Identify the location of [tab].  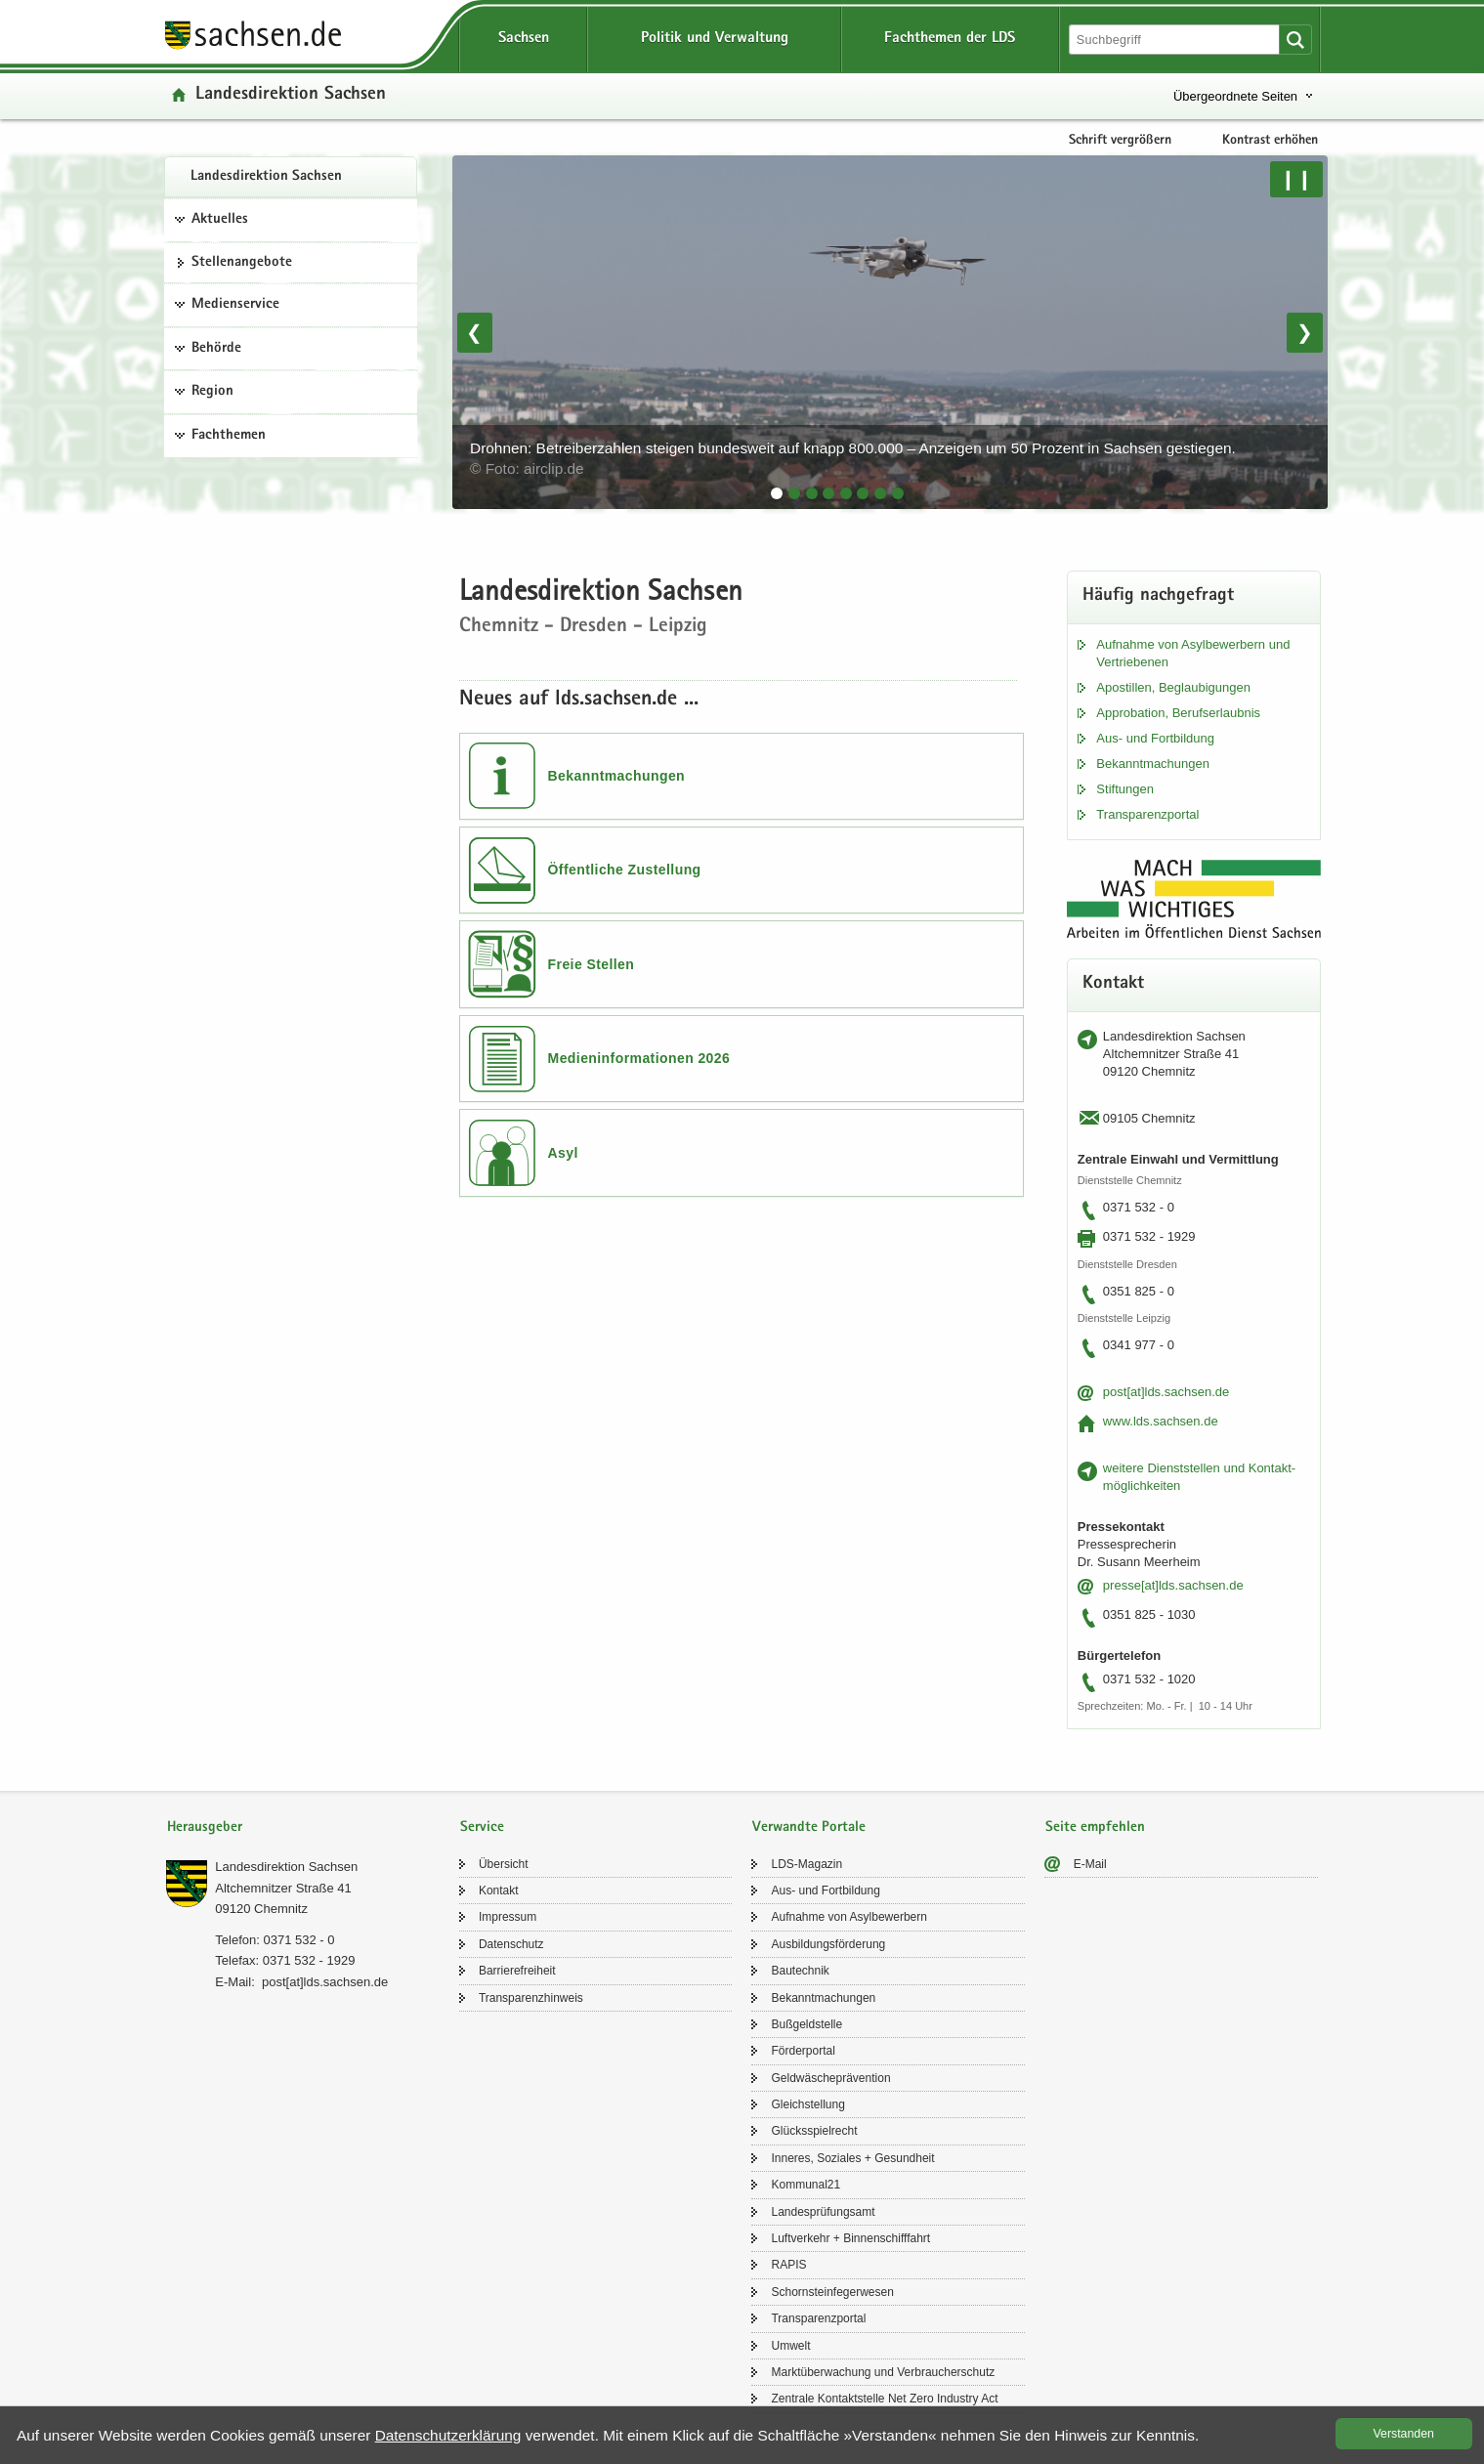
(777, 493).